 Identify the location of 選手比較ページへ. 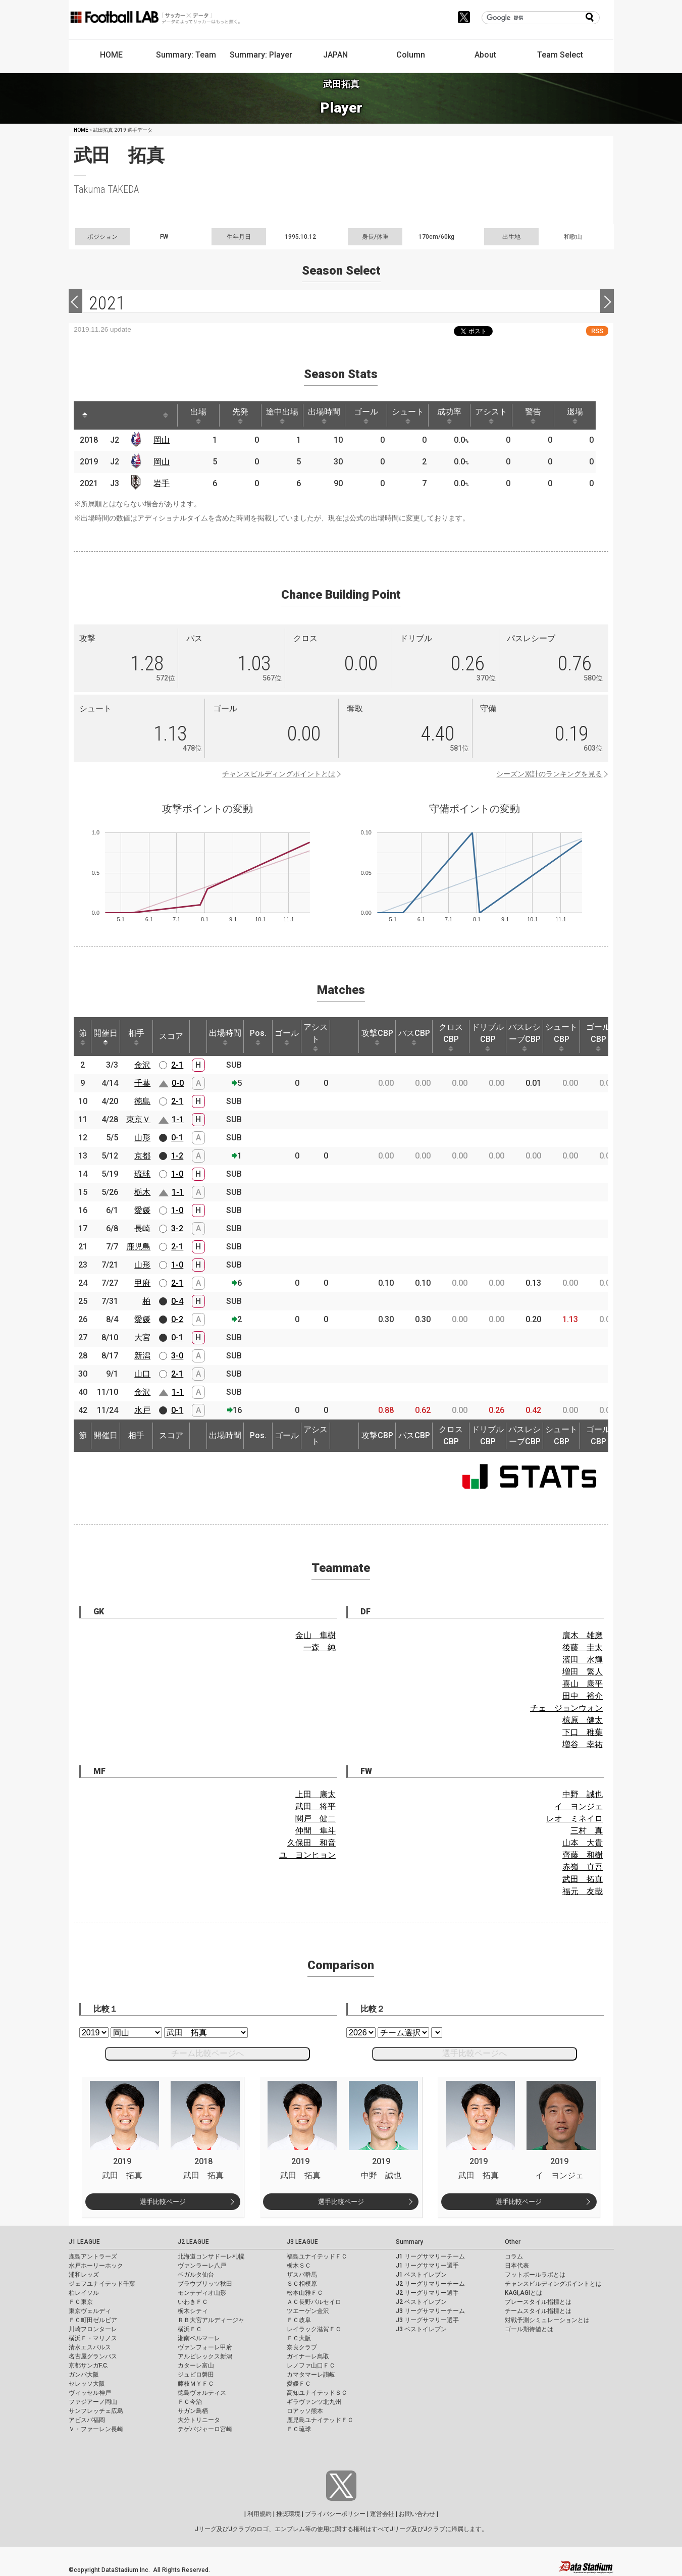
(474, 2053).